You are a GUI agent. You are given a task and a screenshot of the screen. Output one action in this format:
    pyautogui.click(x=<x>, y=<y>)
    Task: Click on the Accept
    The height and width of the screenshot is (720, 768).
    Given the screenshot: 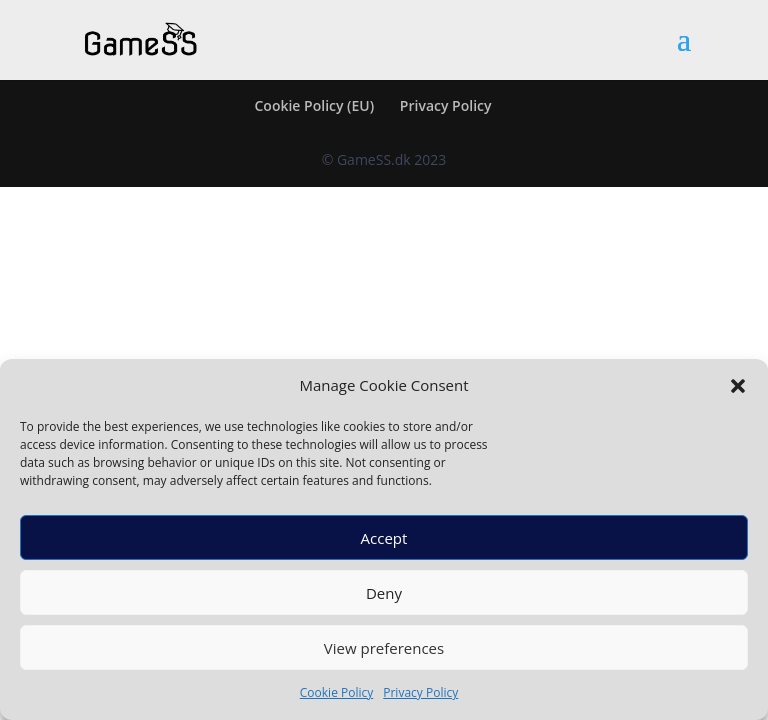 What is the action you would take?
    pyautogui.click(x=384, y=538)
    